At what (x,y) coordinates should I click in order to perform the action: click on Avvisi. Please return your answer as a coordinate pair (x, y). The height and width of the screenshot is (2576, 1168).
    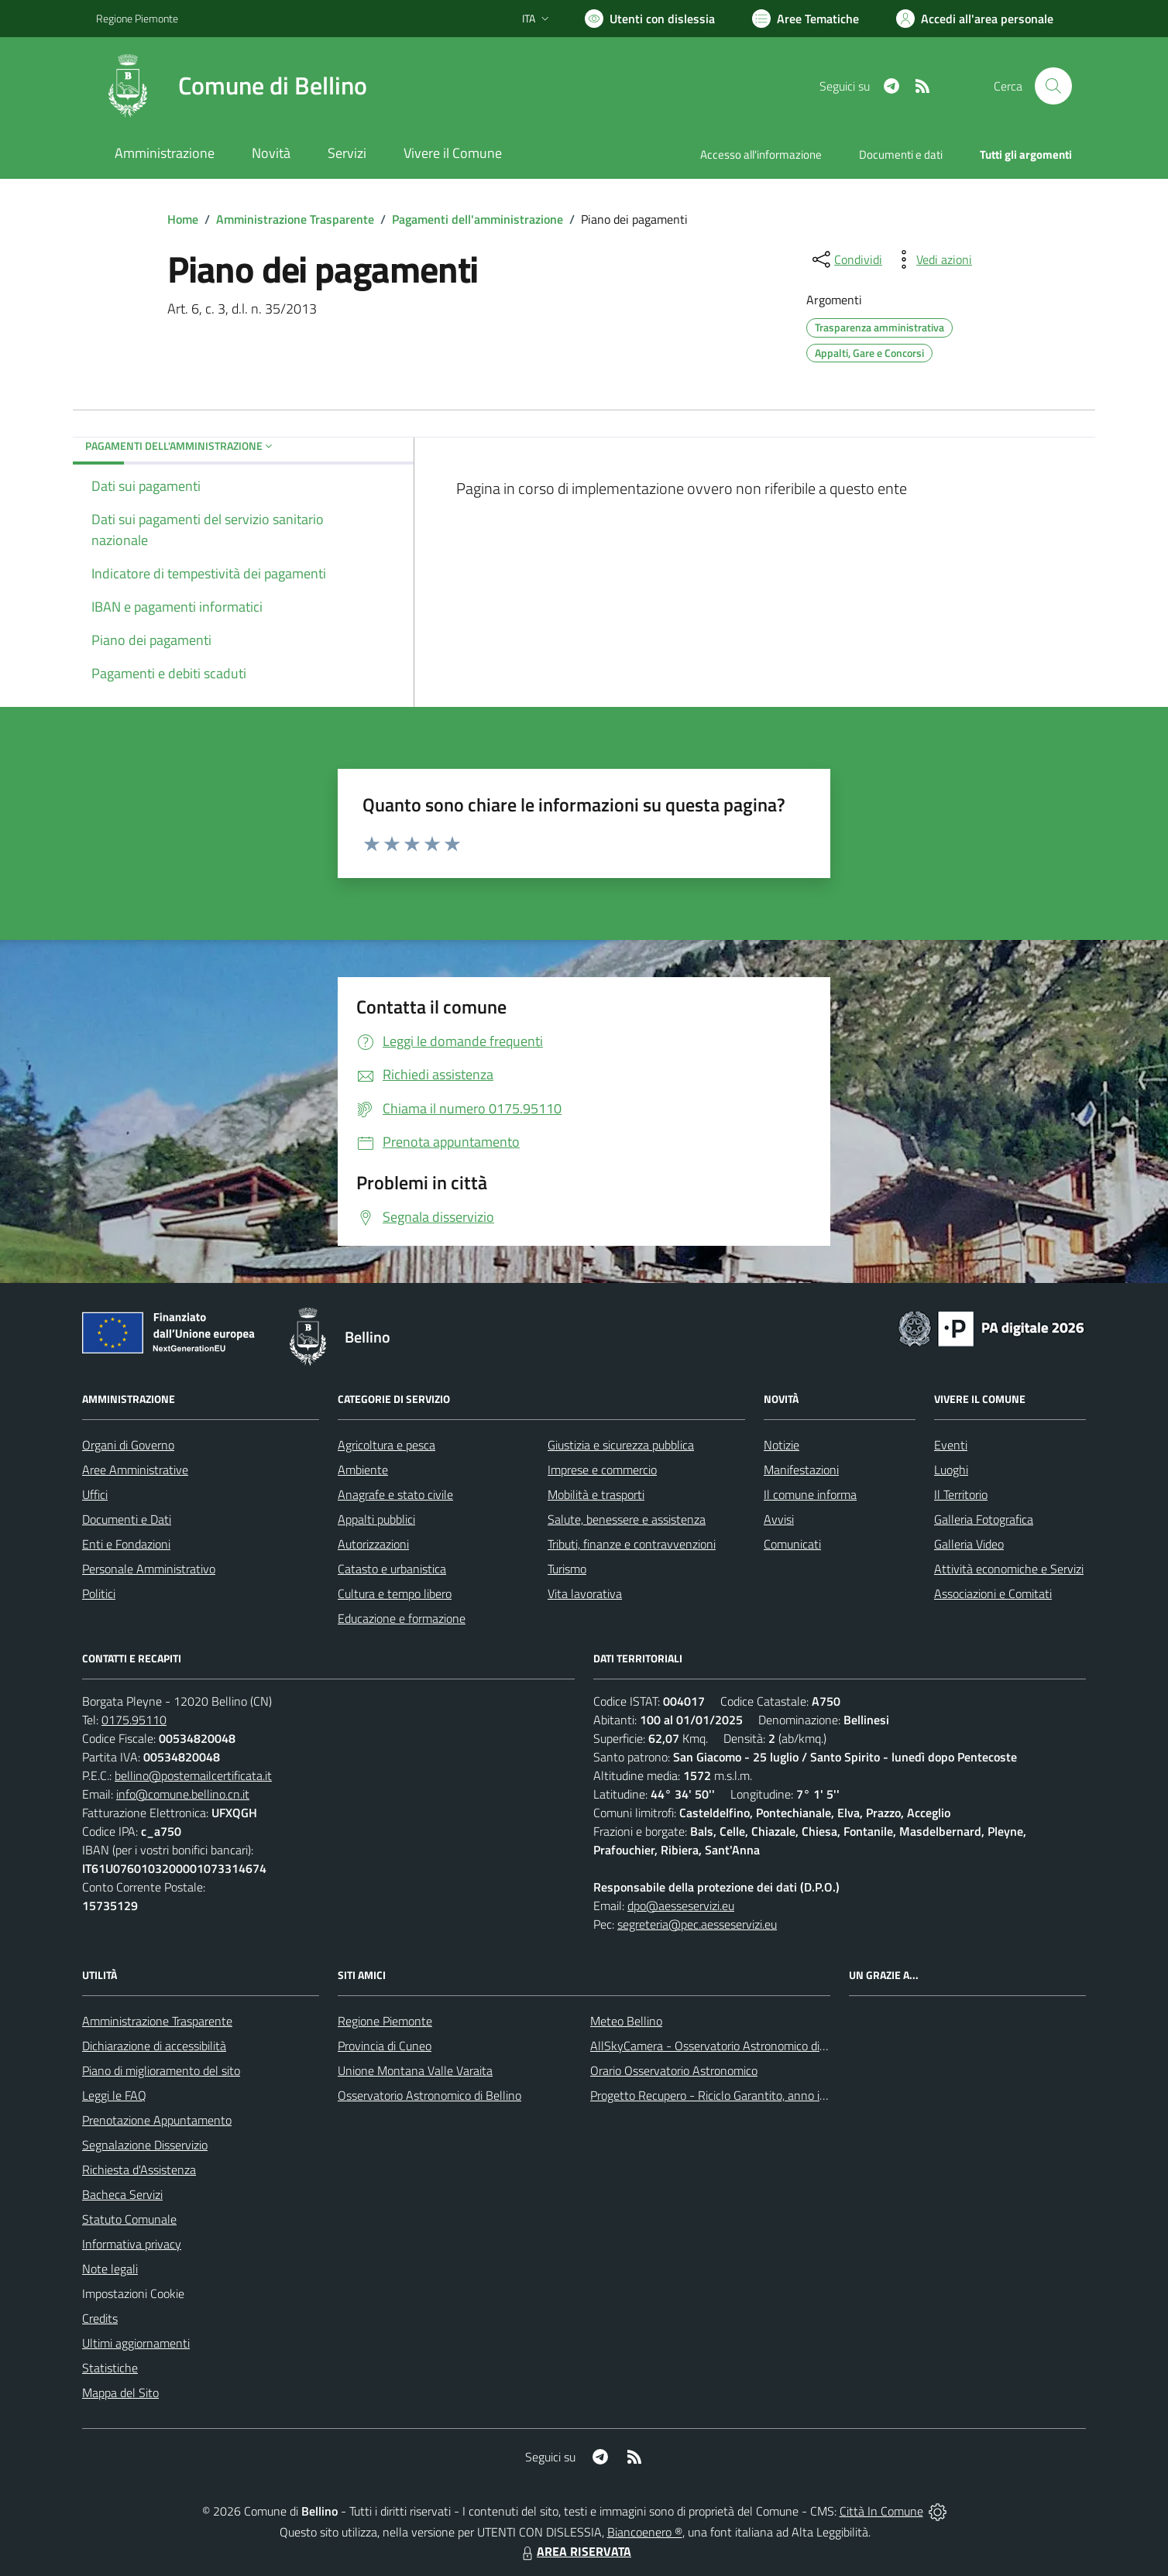
    Looking at the image, I should click on (779, 1519).